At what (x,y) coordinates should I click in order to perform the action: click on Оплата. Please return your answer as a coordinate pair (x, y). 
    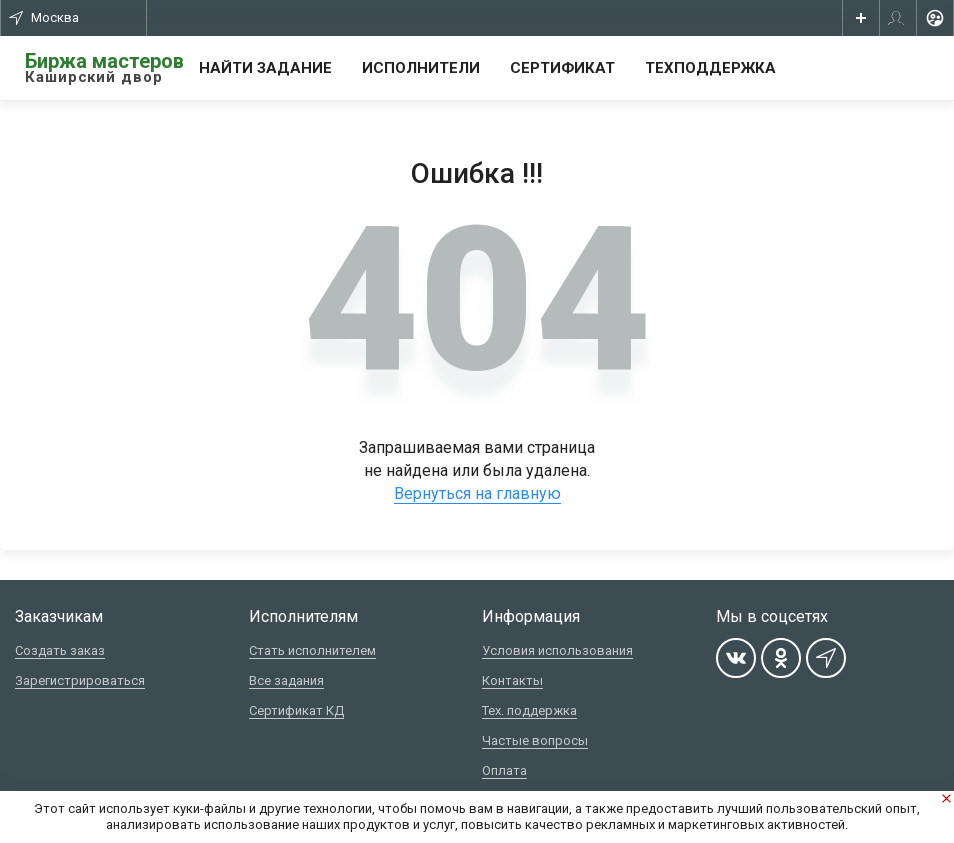
    Looking at the image, I should click on (504, 770).